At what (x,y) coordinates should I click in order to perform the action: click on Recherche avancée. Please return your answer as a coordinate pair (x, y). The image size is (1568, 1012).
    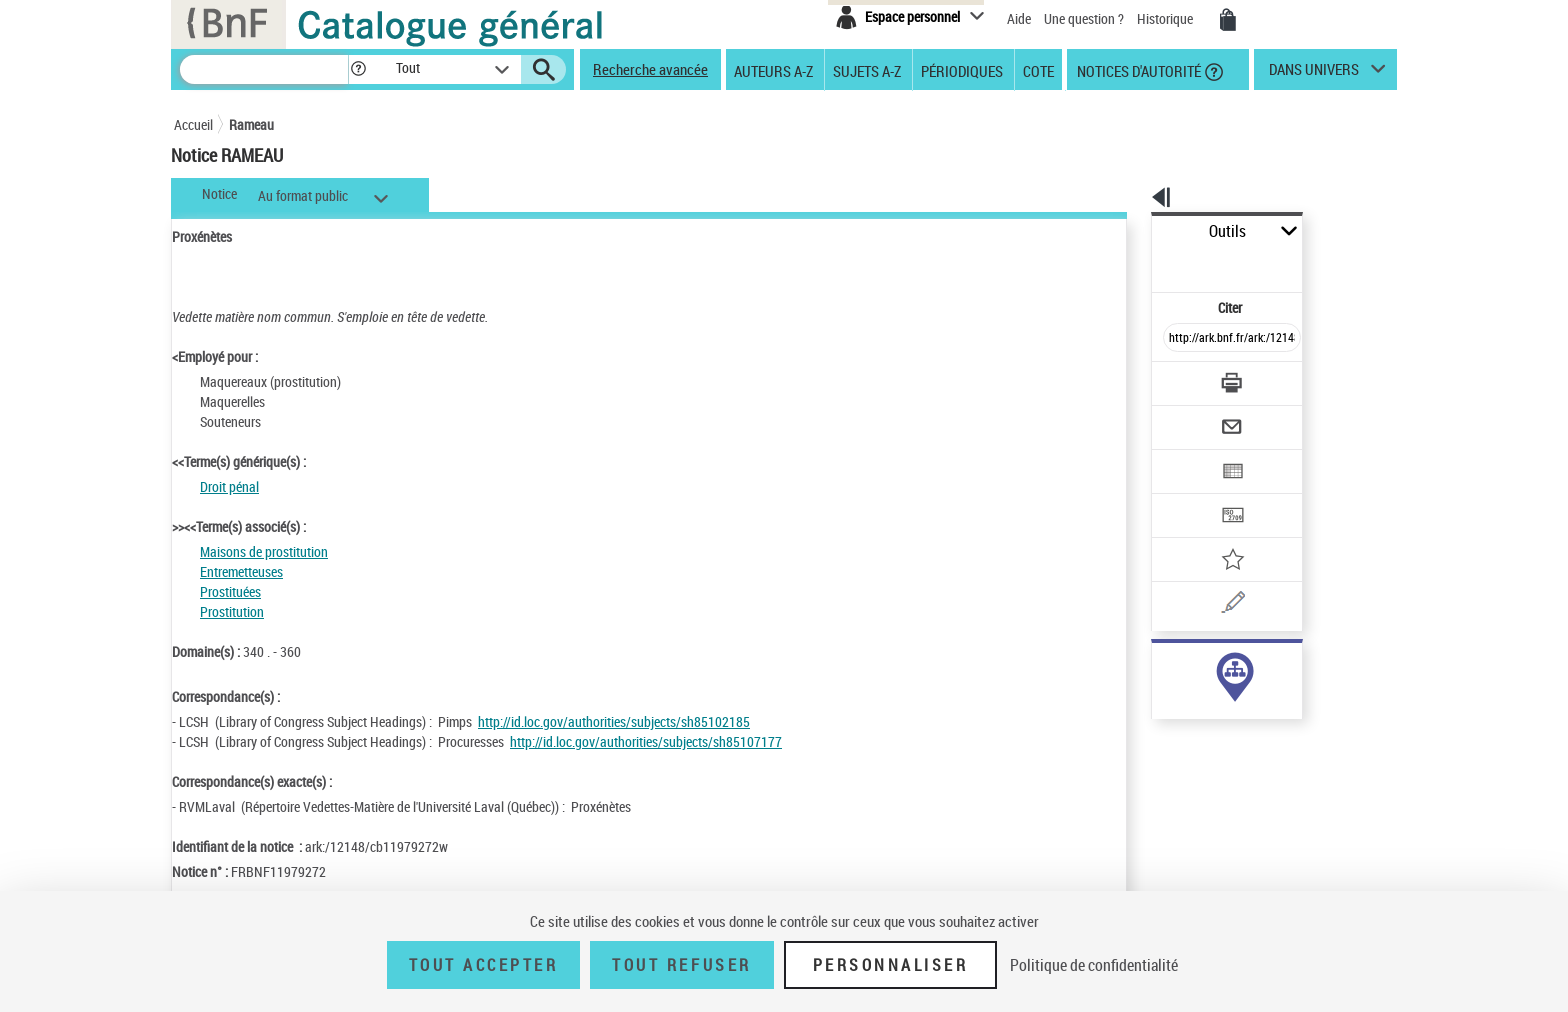
    Looking at the image, I should click on (650, 69).